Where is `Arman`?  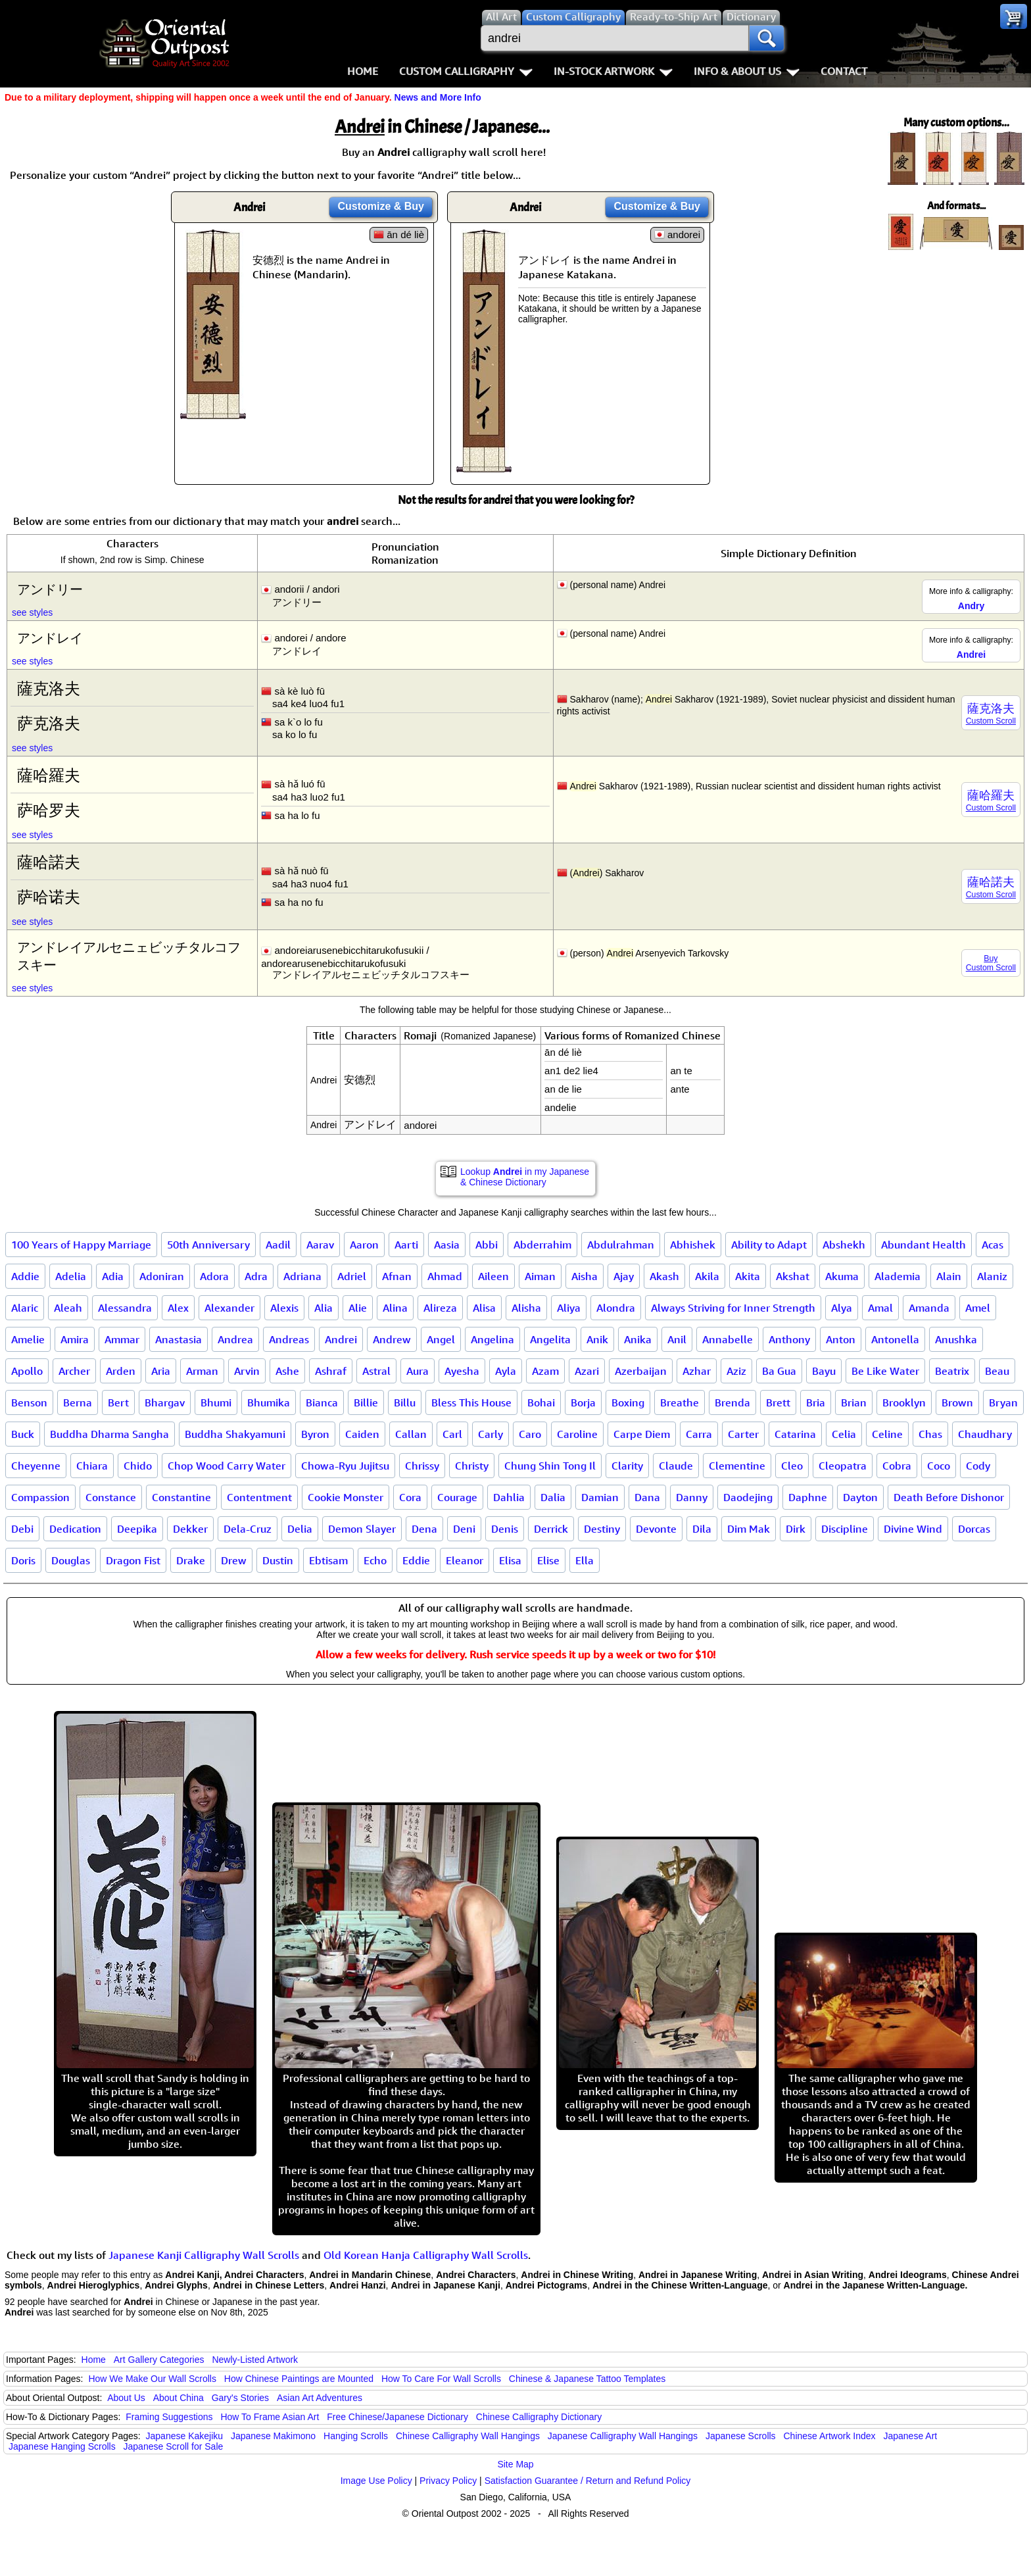 Arman is located at coordinates (202, 1370).